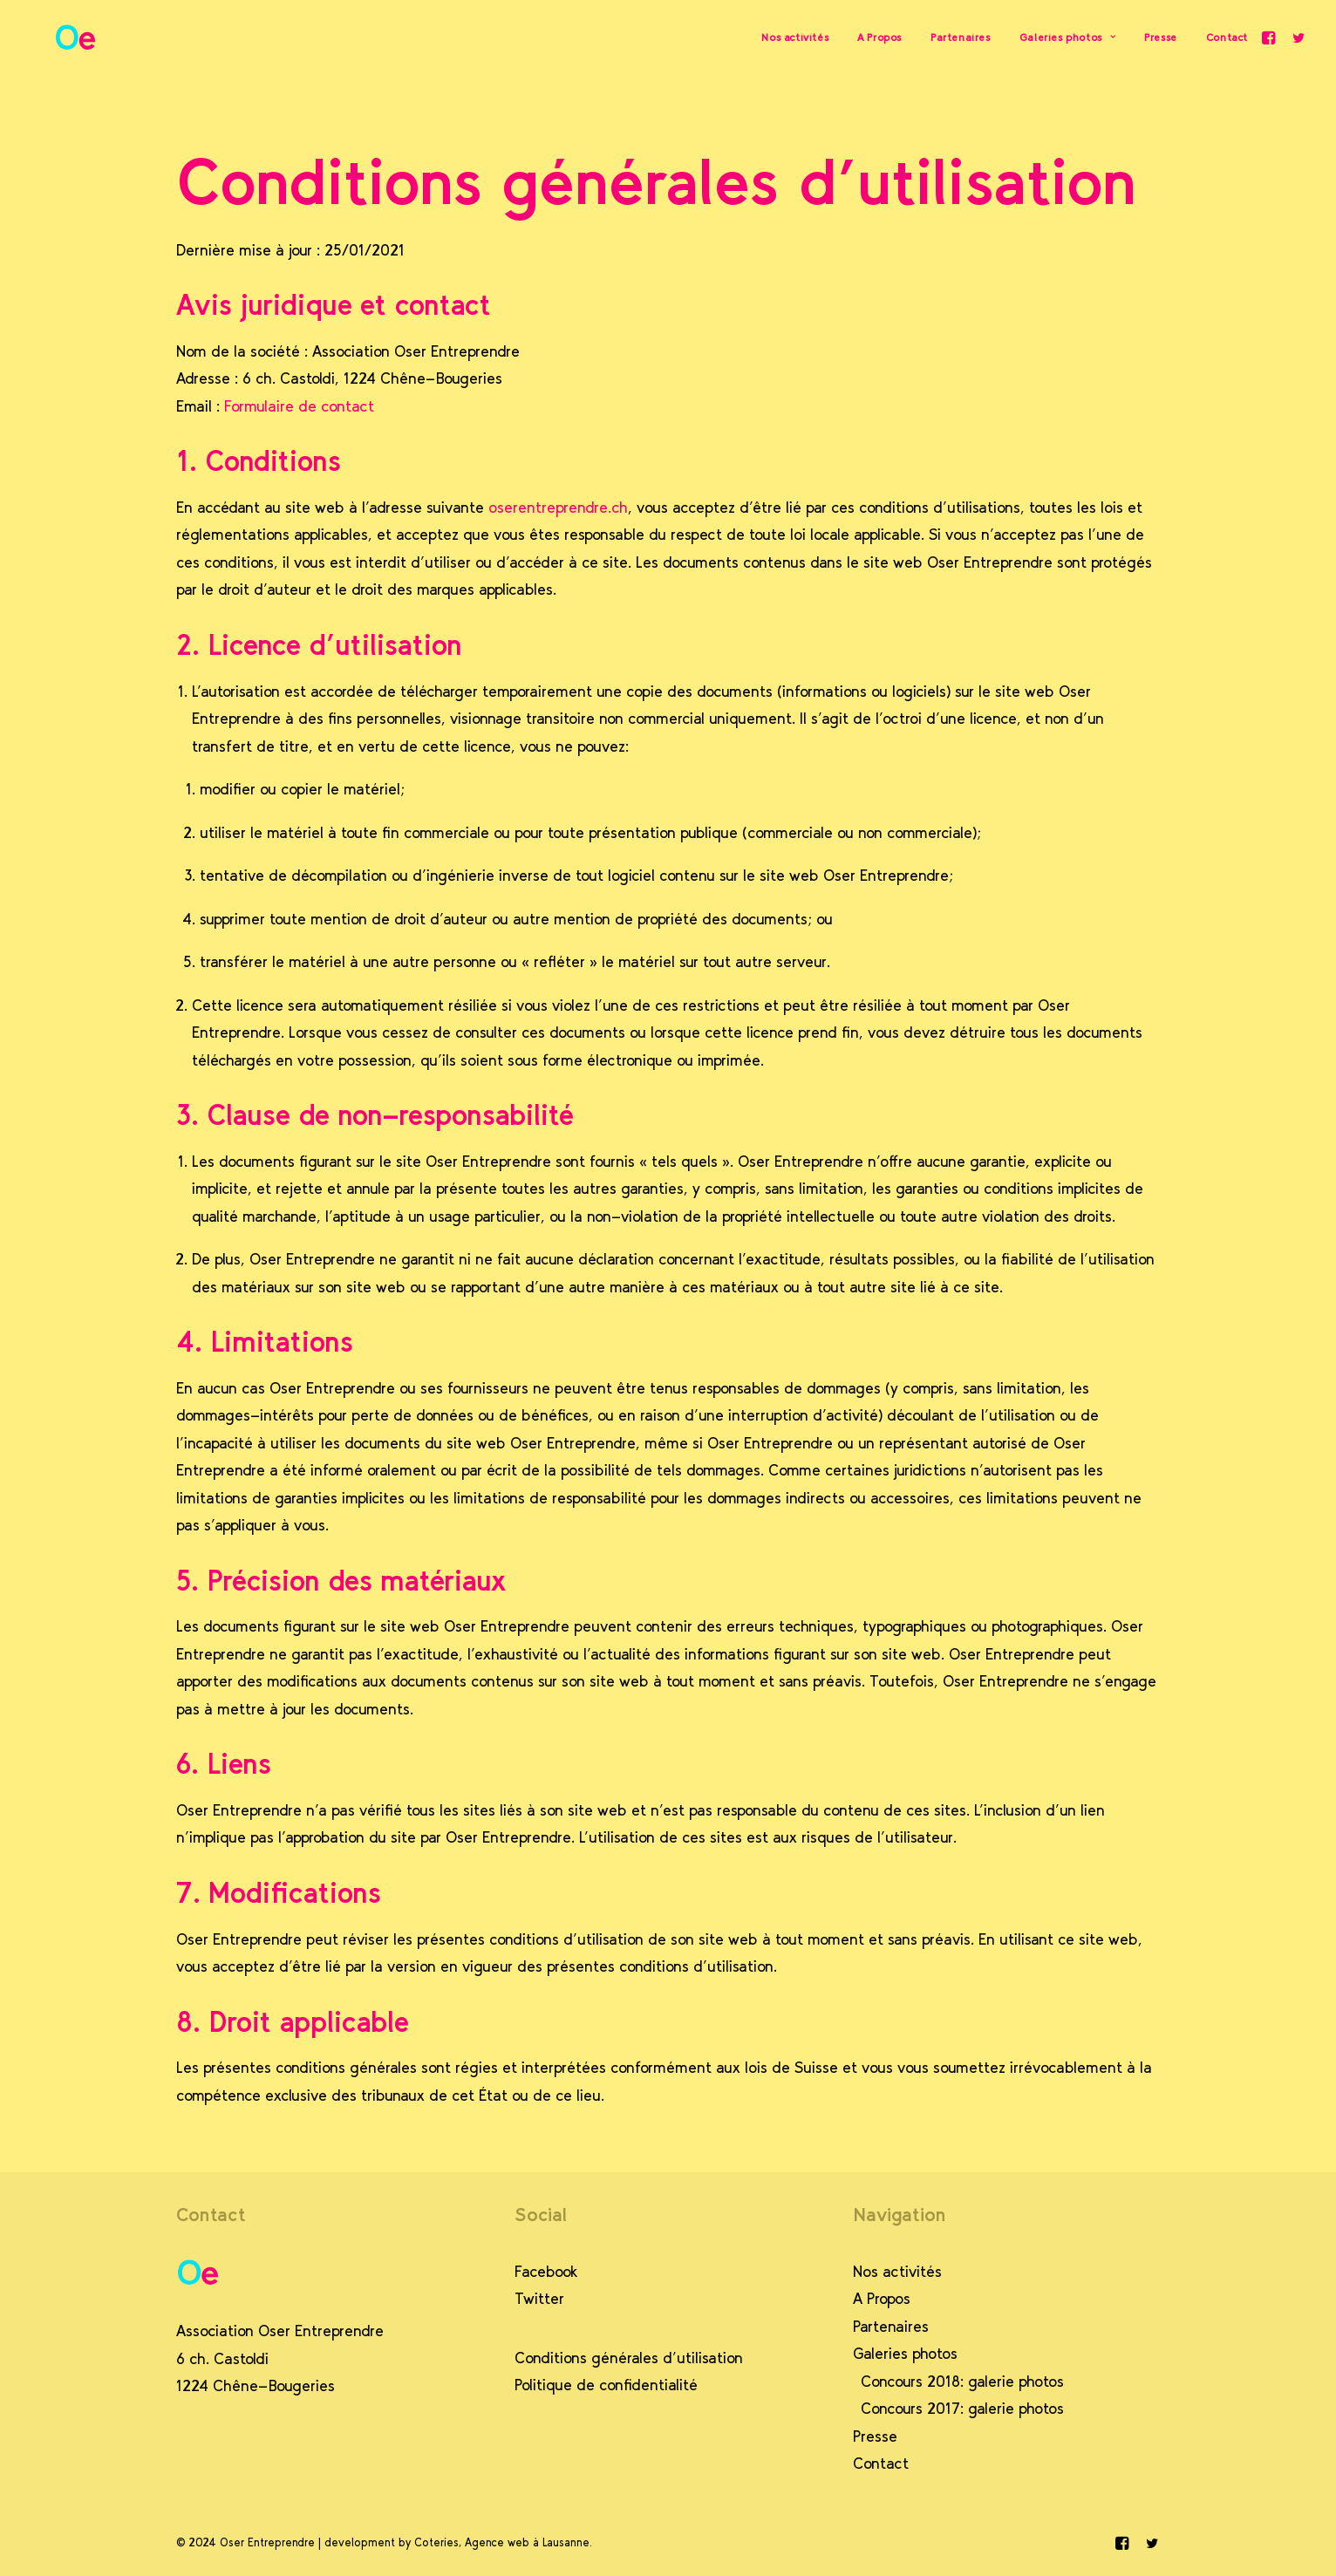  What do you see at coordinates (56, 41) in the screenshot?
I see `[Oser Entreprendre]` at bounding box center [56, 41].